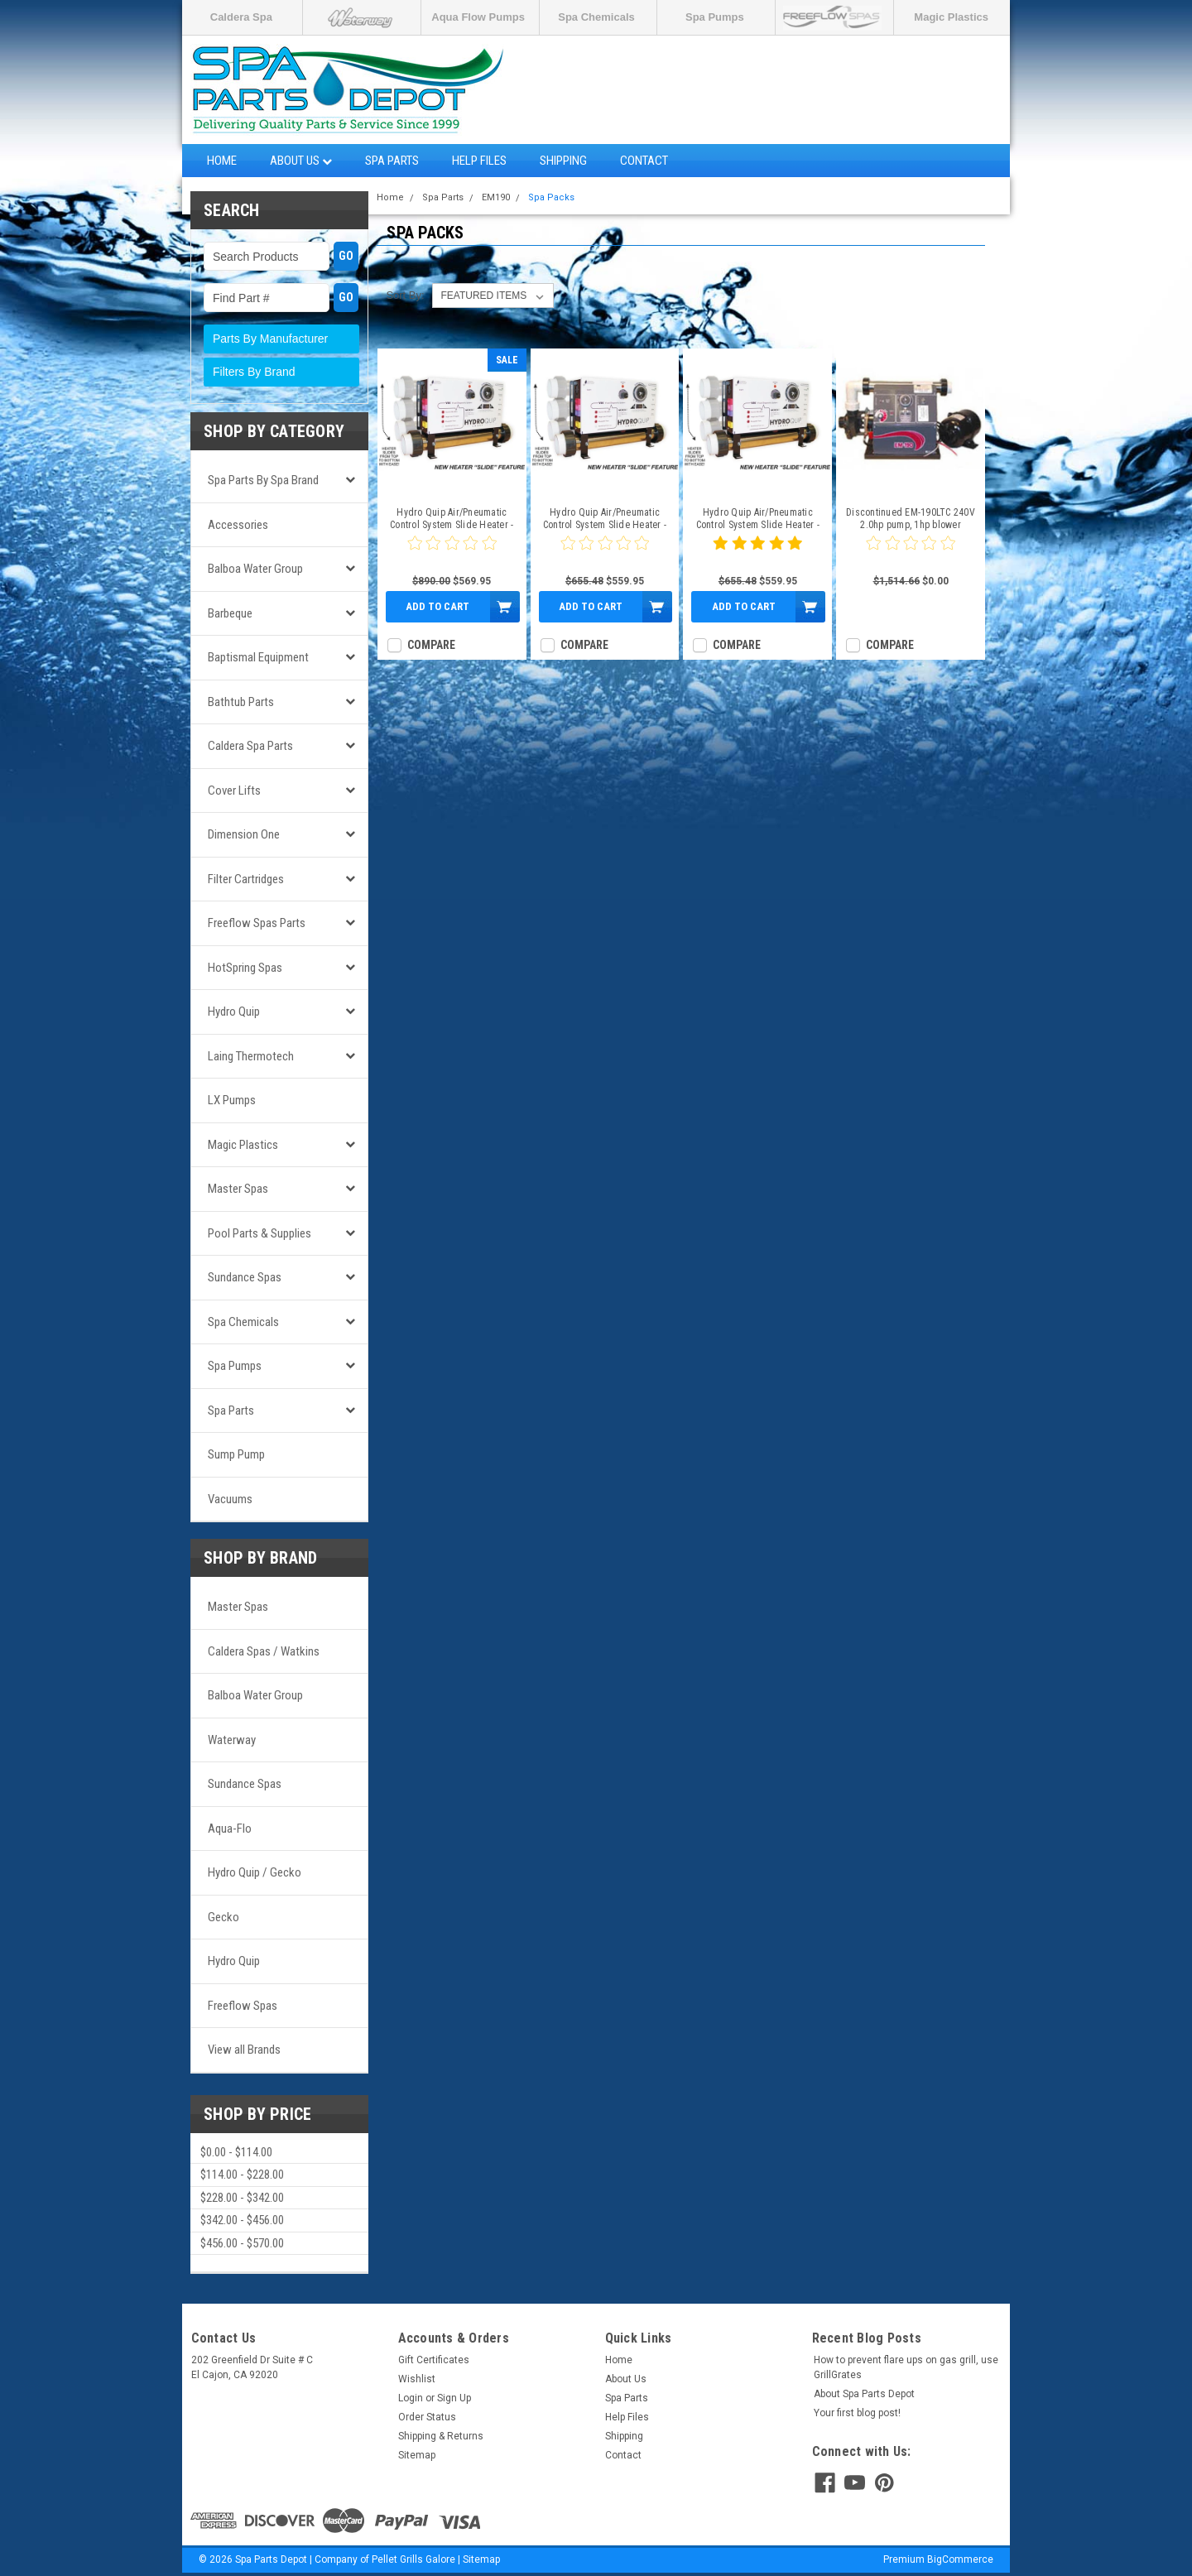  Describe the element at coordinates (241, 17) in the screenshot. I see `Caldera Spa` at that location.